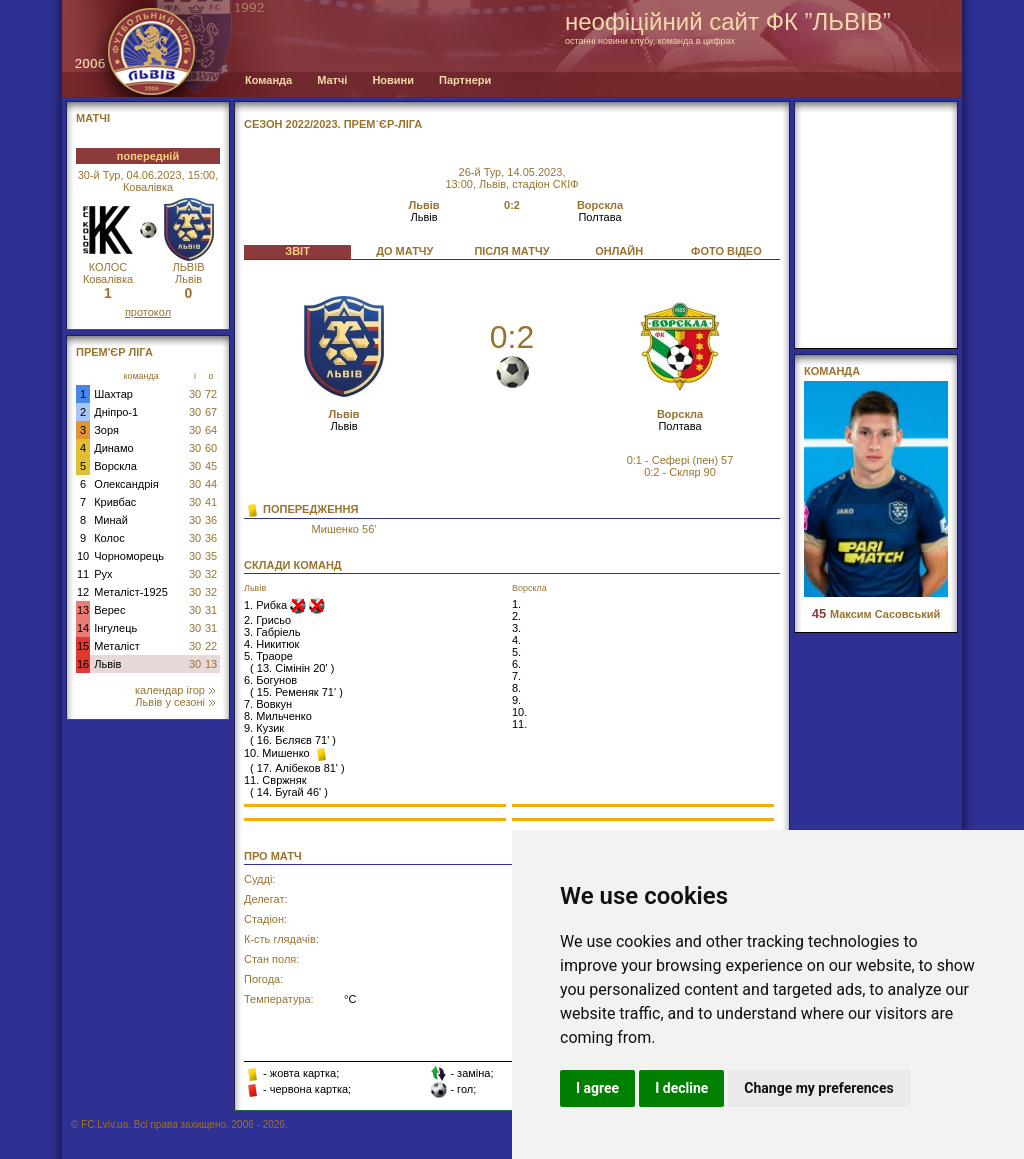 Image resolution: width=1024 pixels, height=1159 pixels. What do you see at coordinates (116, 412) in the screenshot?
I see `Дніпро-1` at bounding box center [116, 412].